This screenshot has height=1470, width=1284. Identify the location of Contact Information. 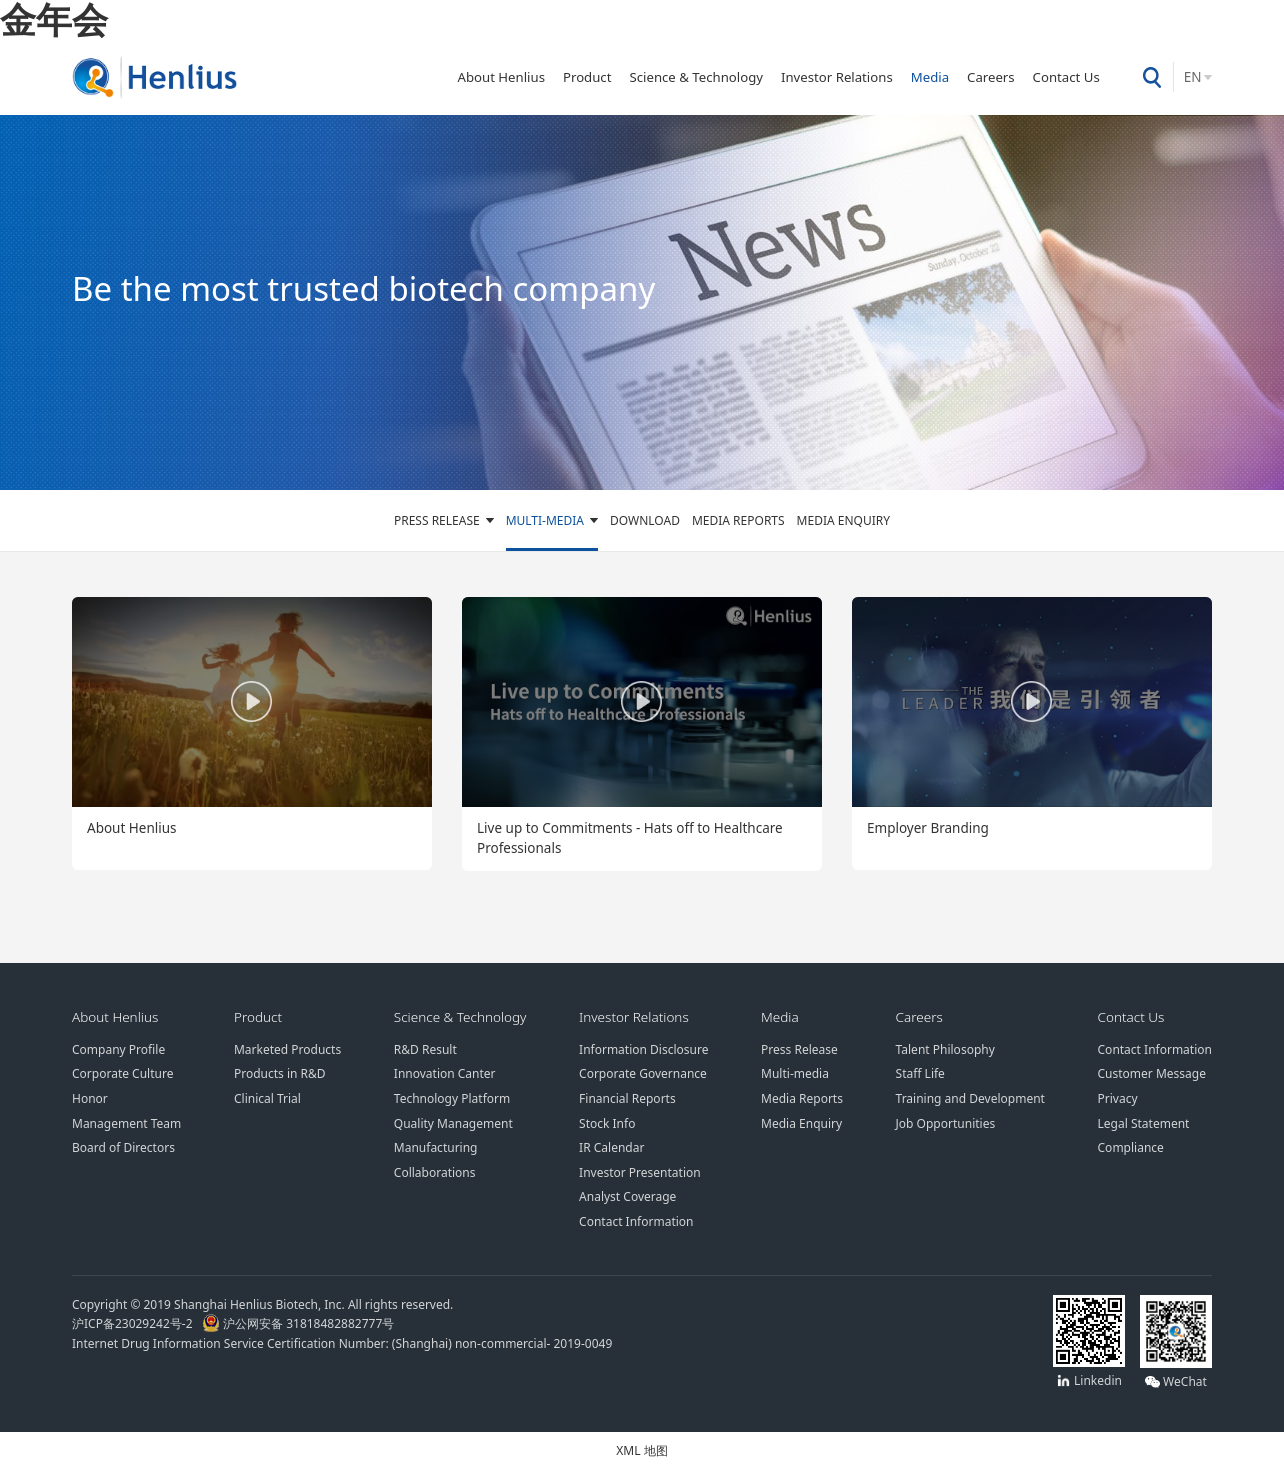
(636, 1221).